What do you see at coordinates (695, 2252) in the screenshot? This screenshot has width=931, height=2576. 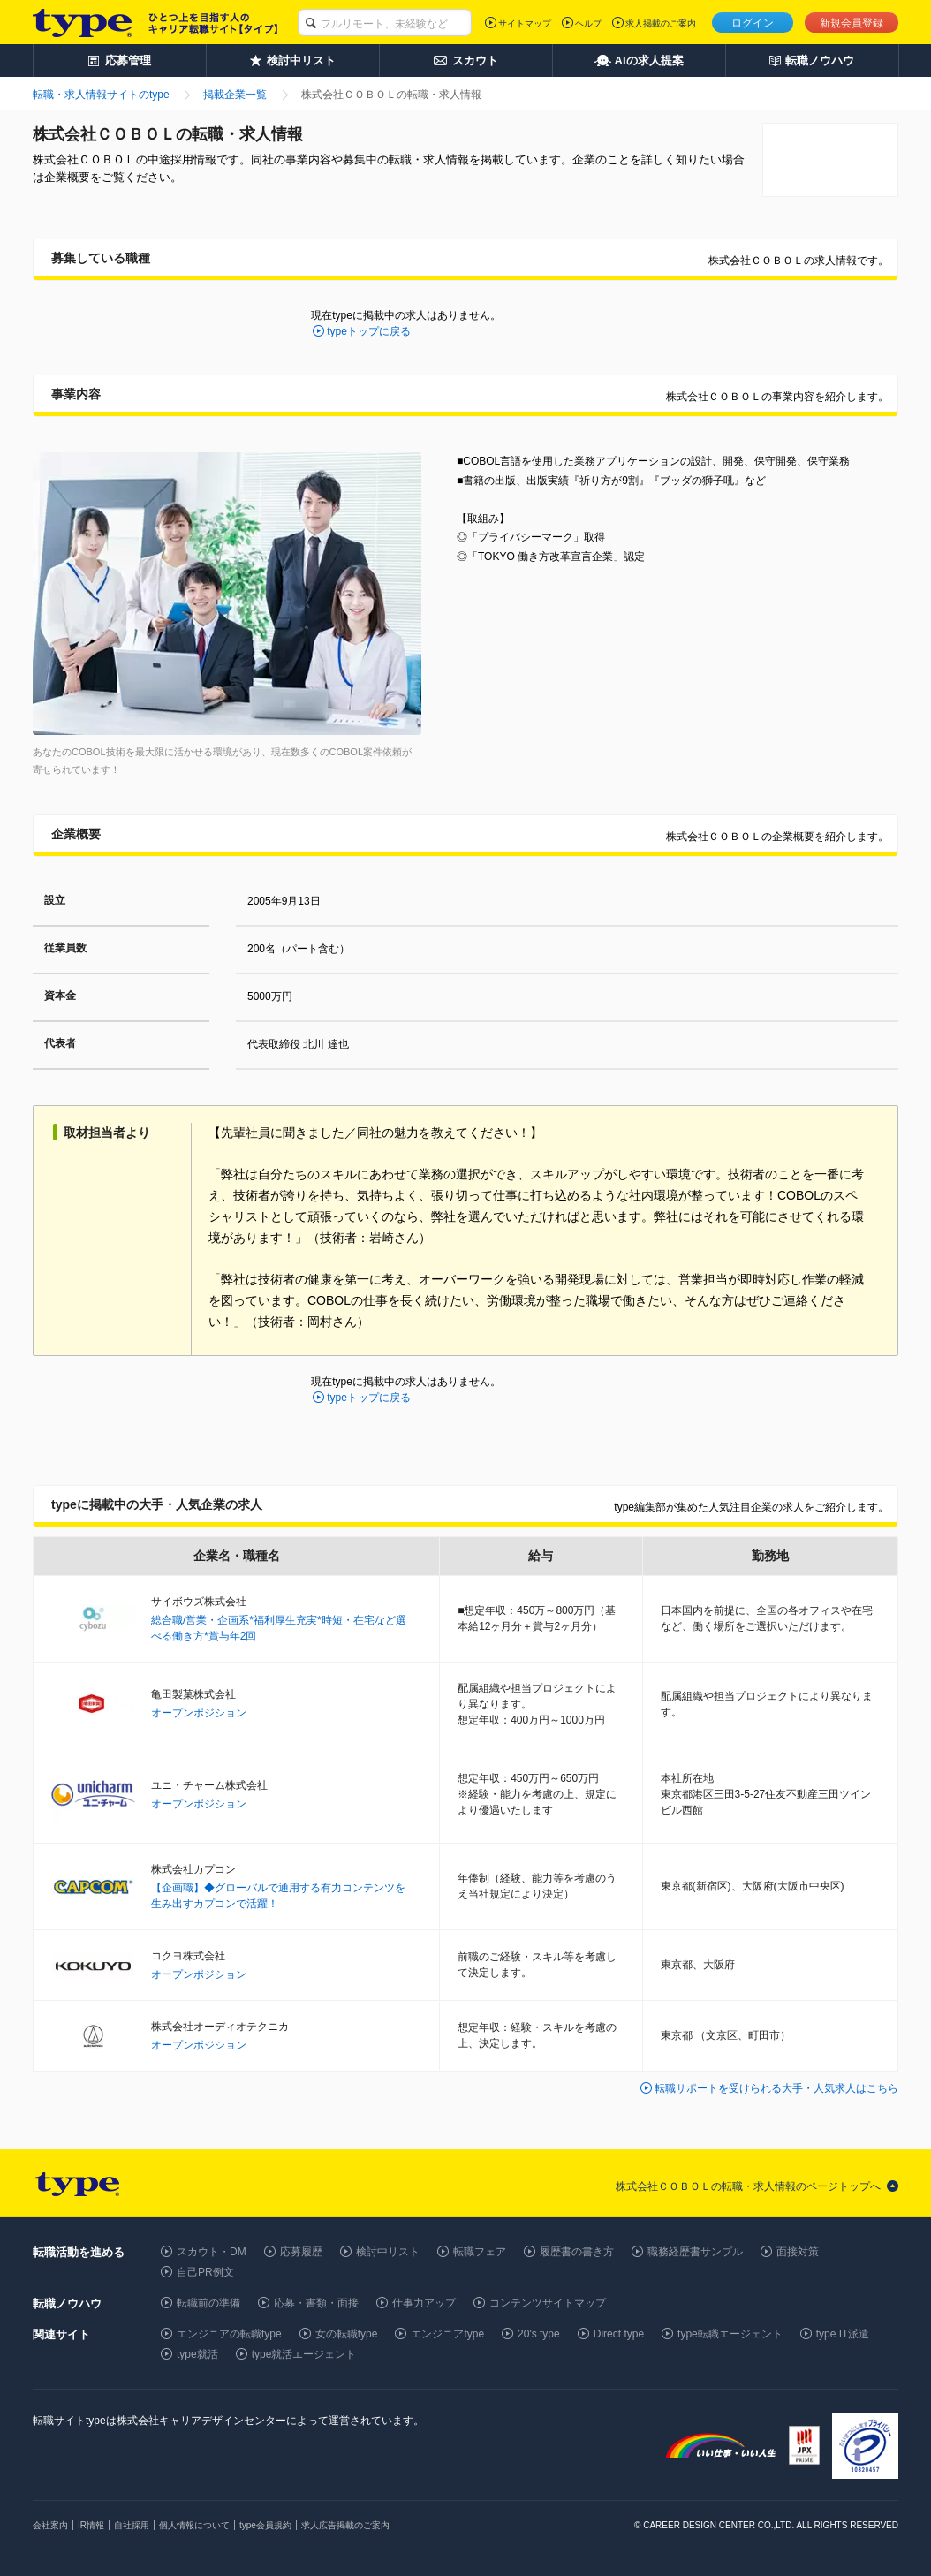 I see `職務経歴書サンプル` at bounding box center [695, 2252].